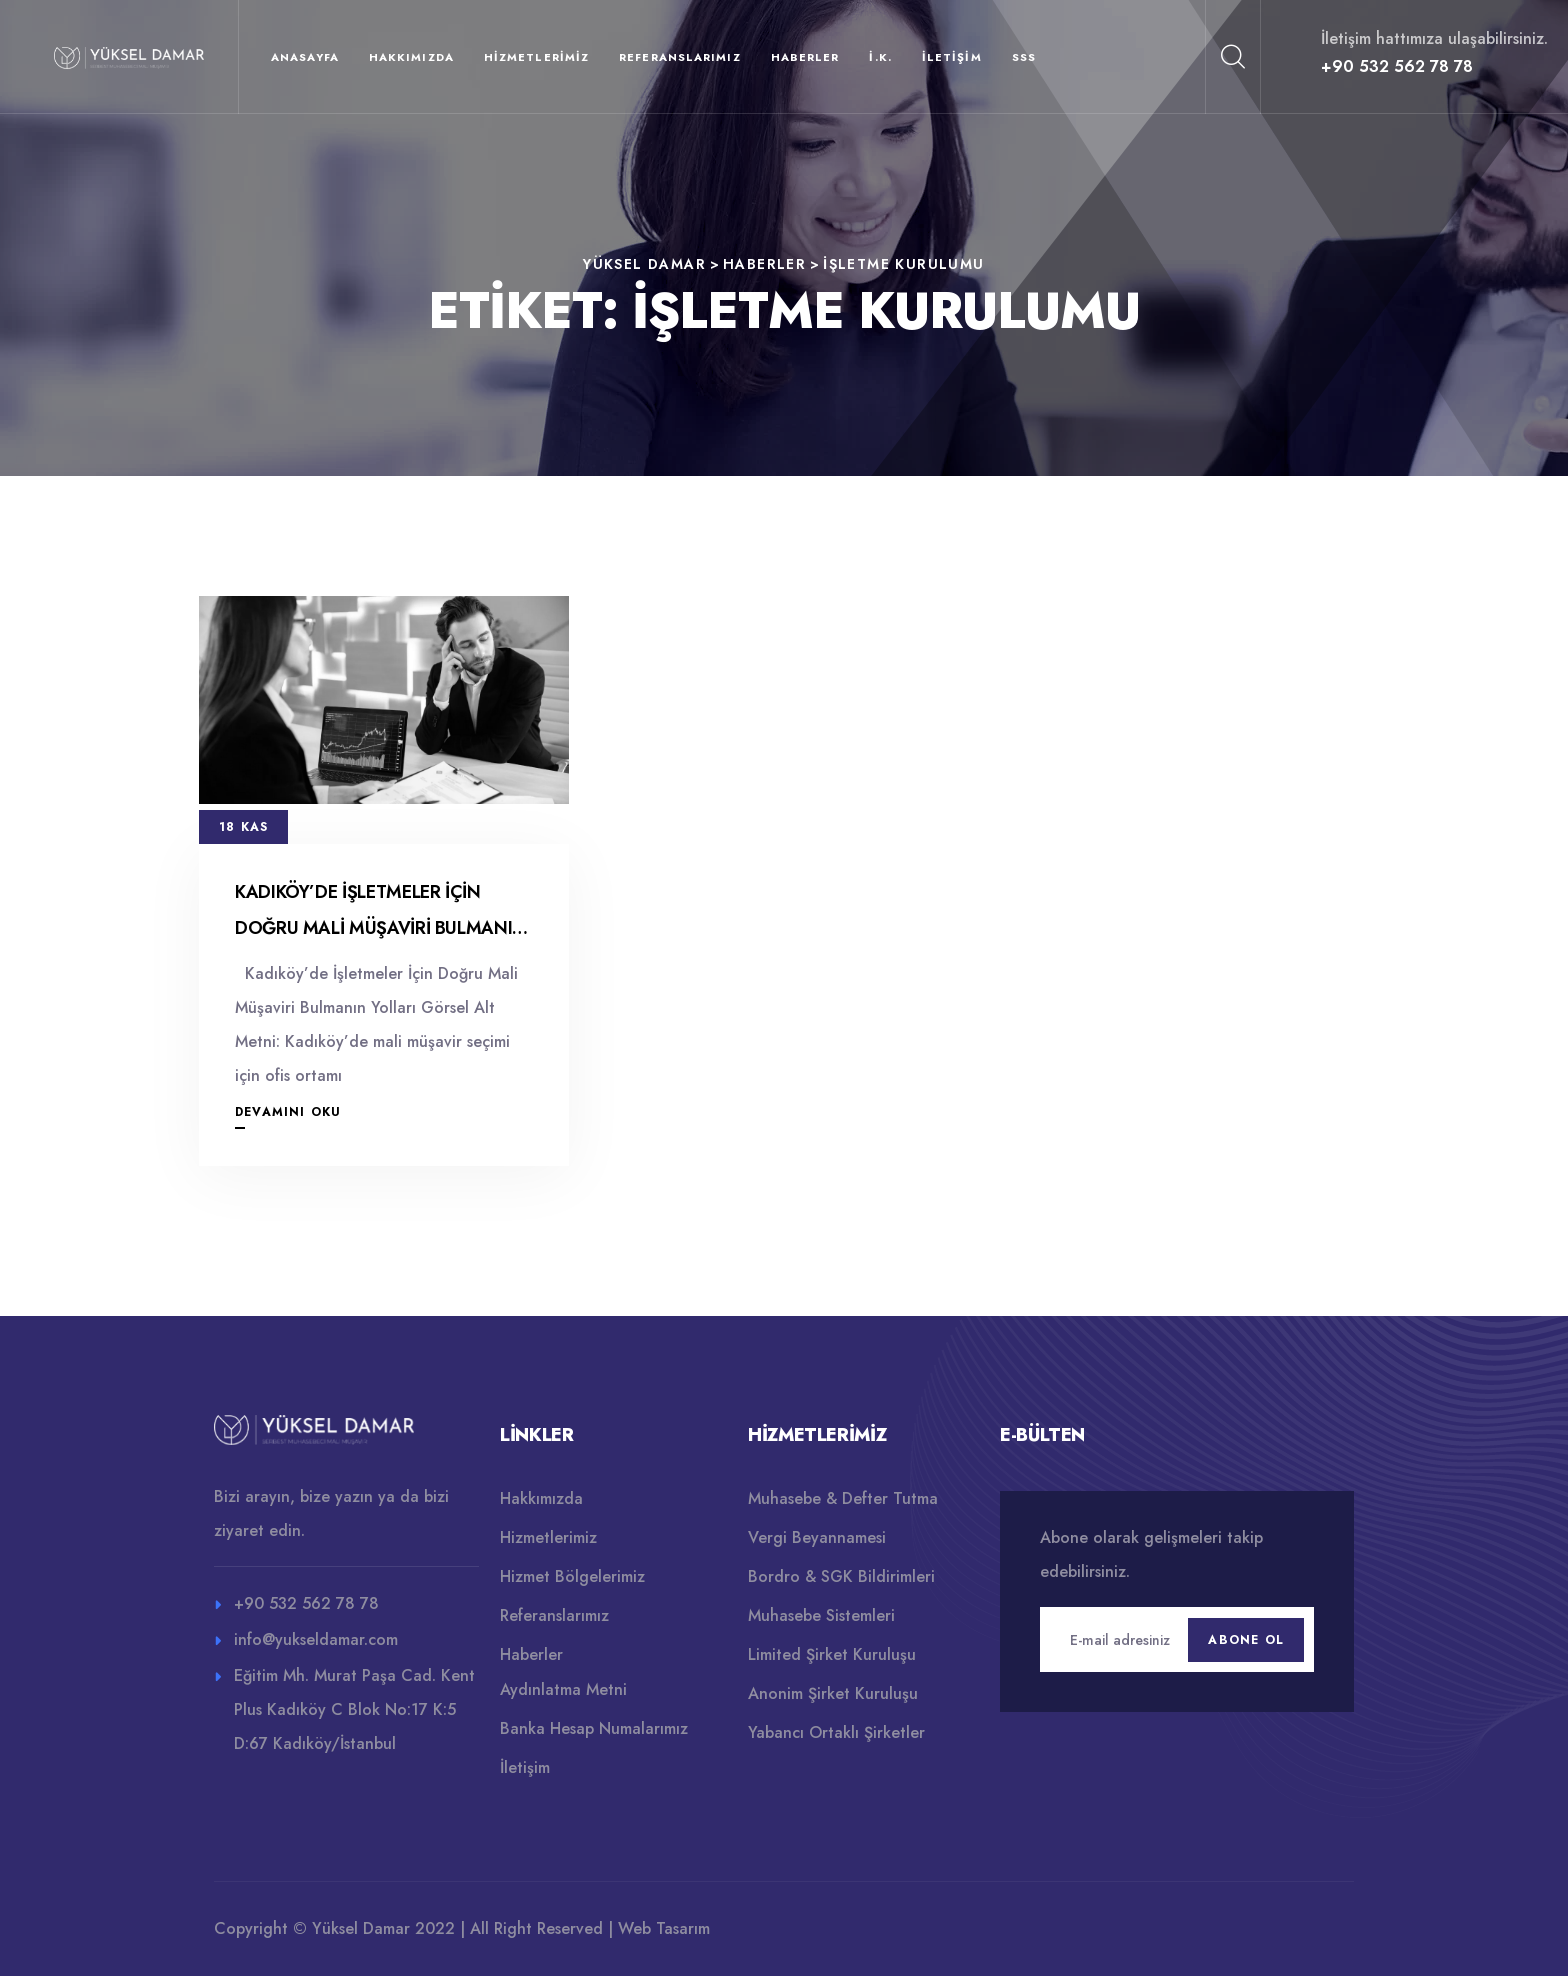 This screenshot has height=1976, width=1568. What do you see at coordinates (572, 1576) in the screenshot?
I see `Hizmet Bölgelerimiz` at bounding box center [572, 1576].